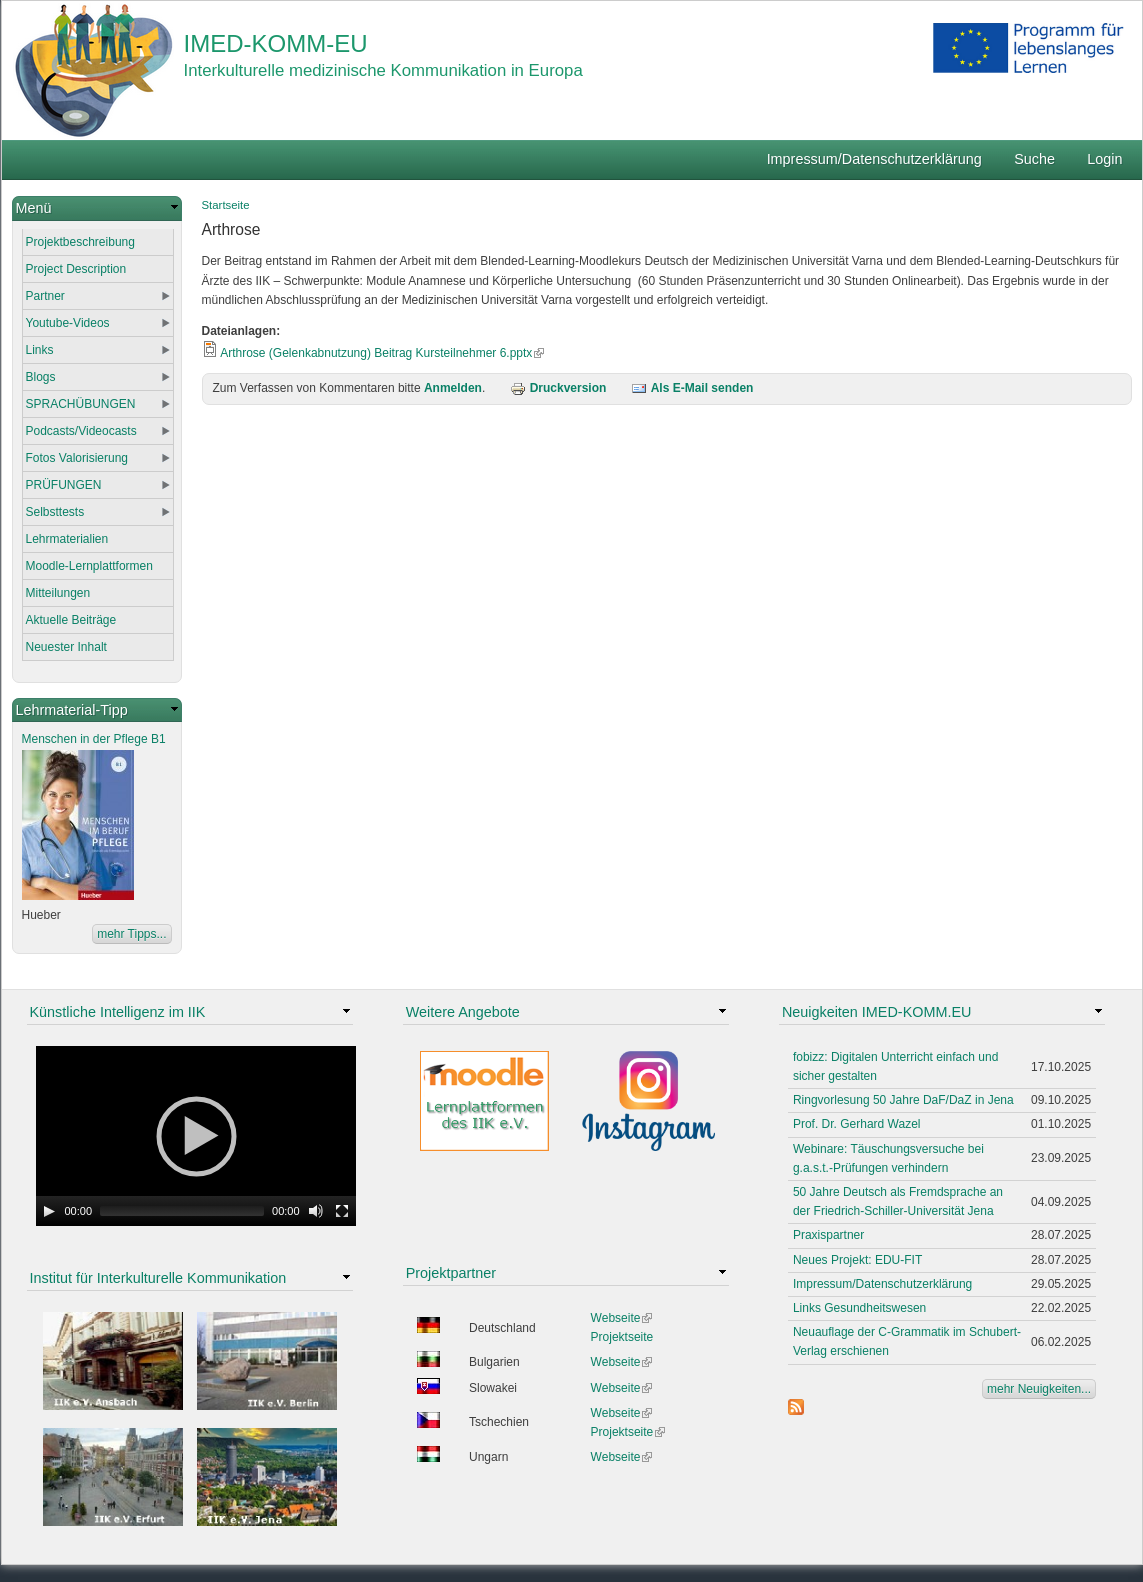 The image size is (1143, 1582). Describe the element at coordinates (80, 242) in the screenshot. I see `Projektbeschreibung` at that location.